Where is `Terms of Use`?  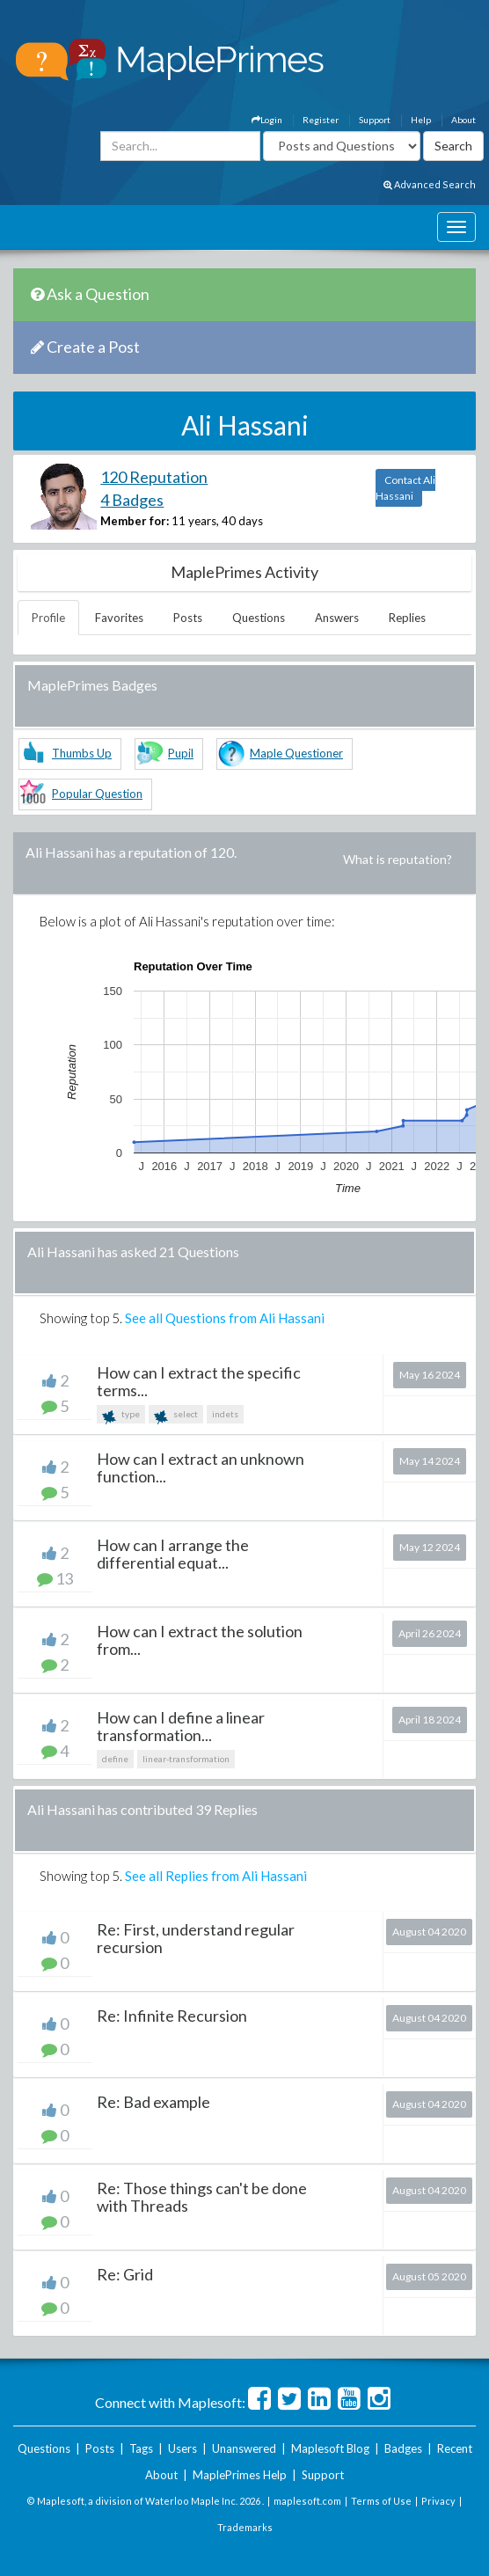
Terms of Use is located at coordinates (381, 2500).